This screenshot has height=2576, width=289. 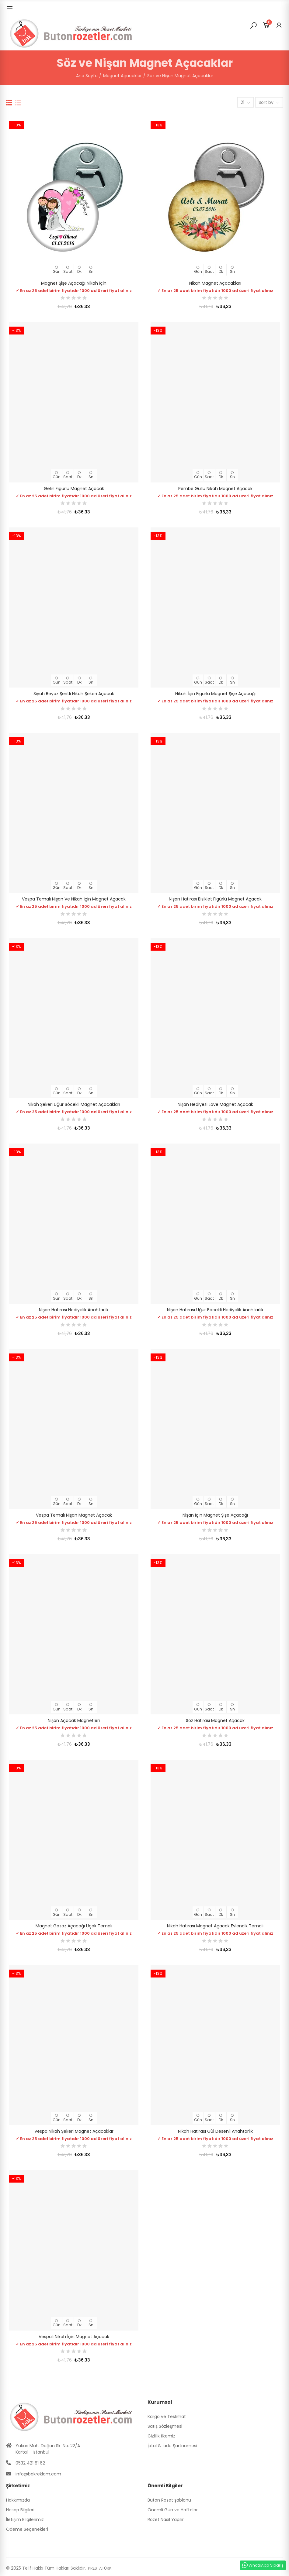 I want to click on Nişan Hatırası Hediyelik Anahtarlık, so click(x=74, y=1310).